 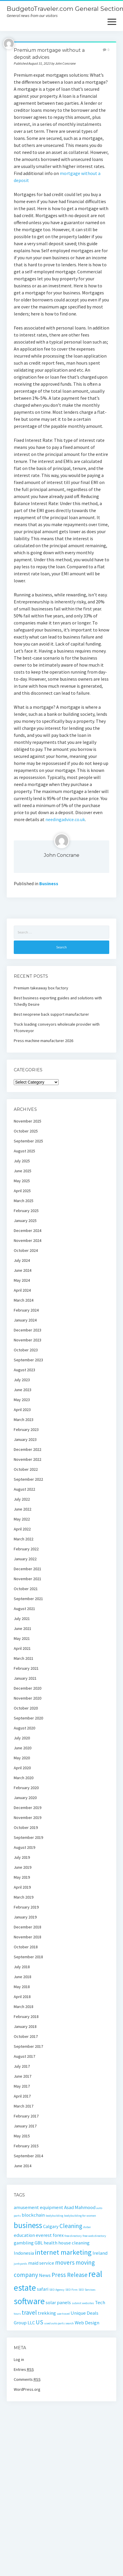 What do you see at coordinates (25, 2026) in the screenshot?
I see `January 2018` at bounding box center [25, 2026].